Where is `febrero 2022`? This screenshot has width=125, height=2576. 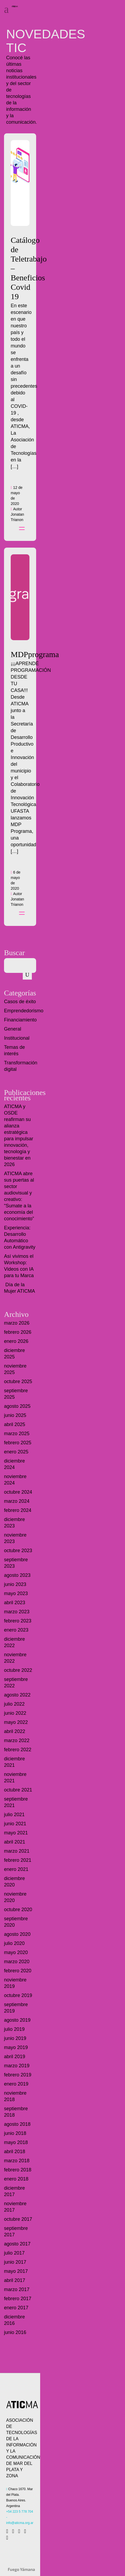
febrero 2022 is located at coordinates (17, 1749).